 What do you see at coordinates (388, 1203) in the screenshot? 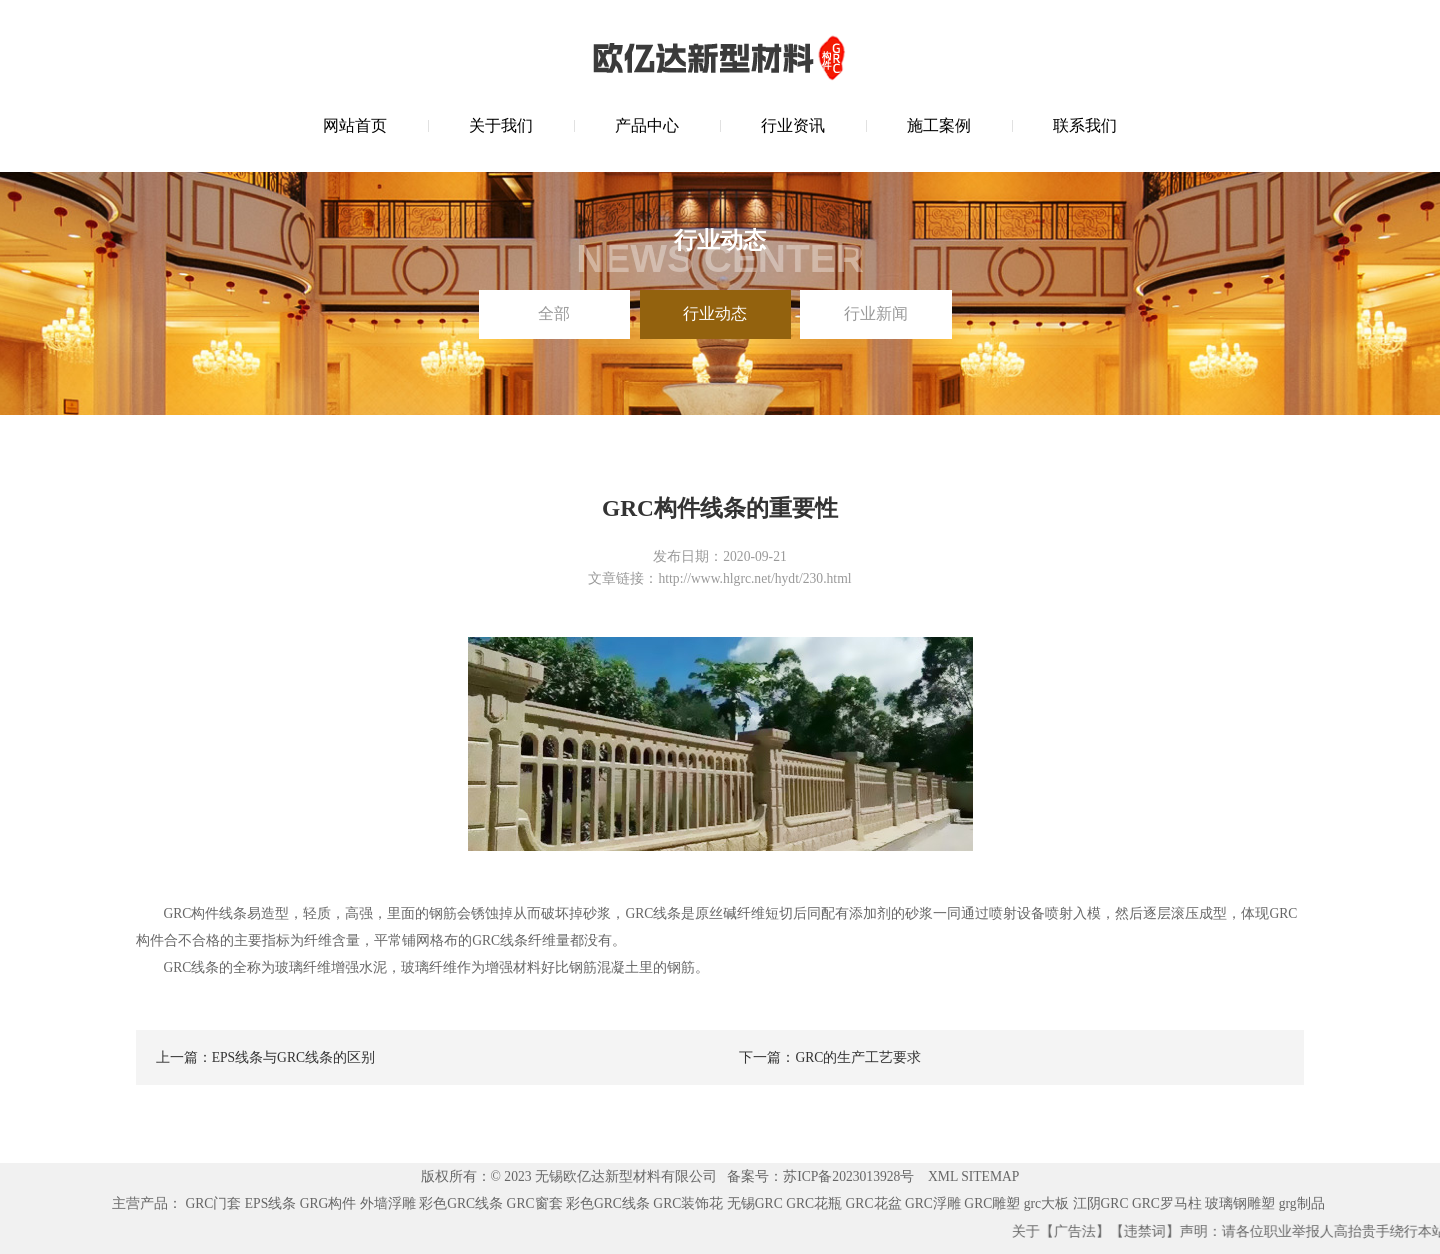
I see `外墙浮雕` at bounding box center [388, 1203].